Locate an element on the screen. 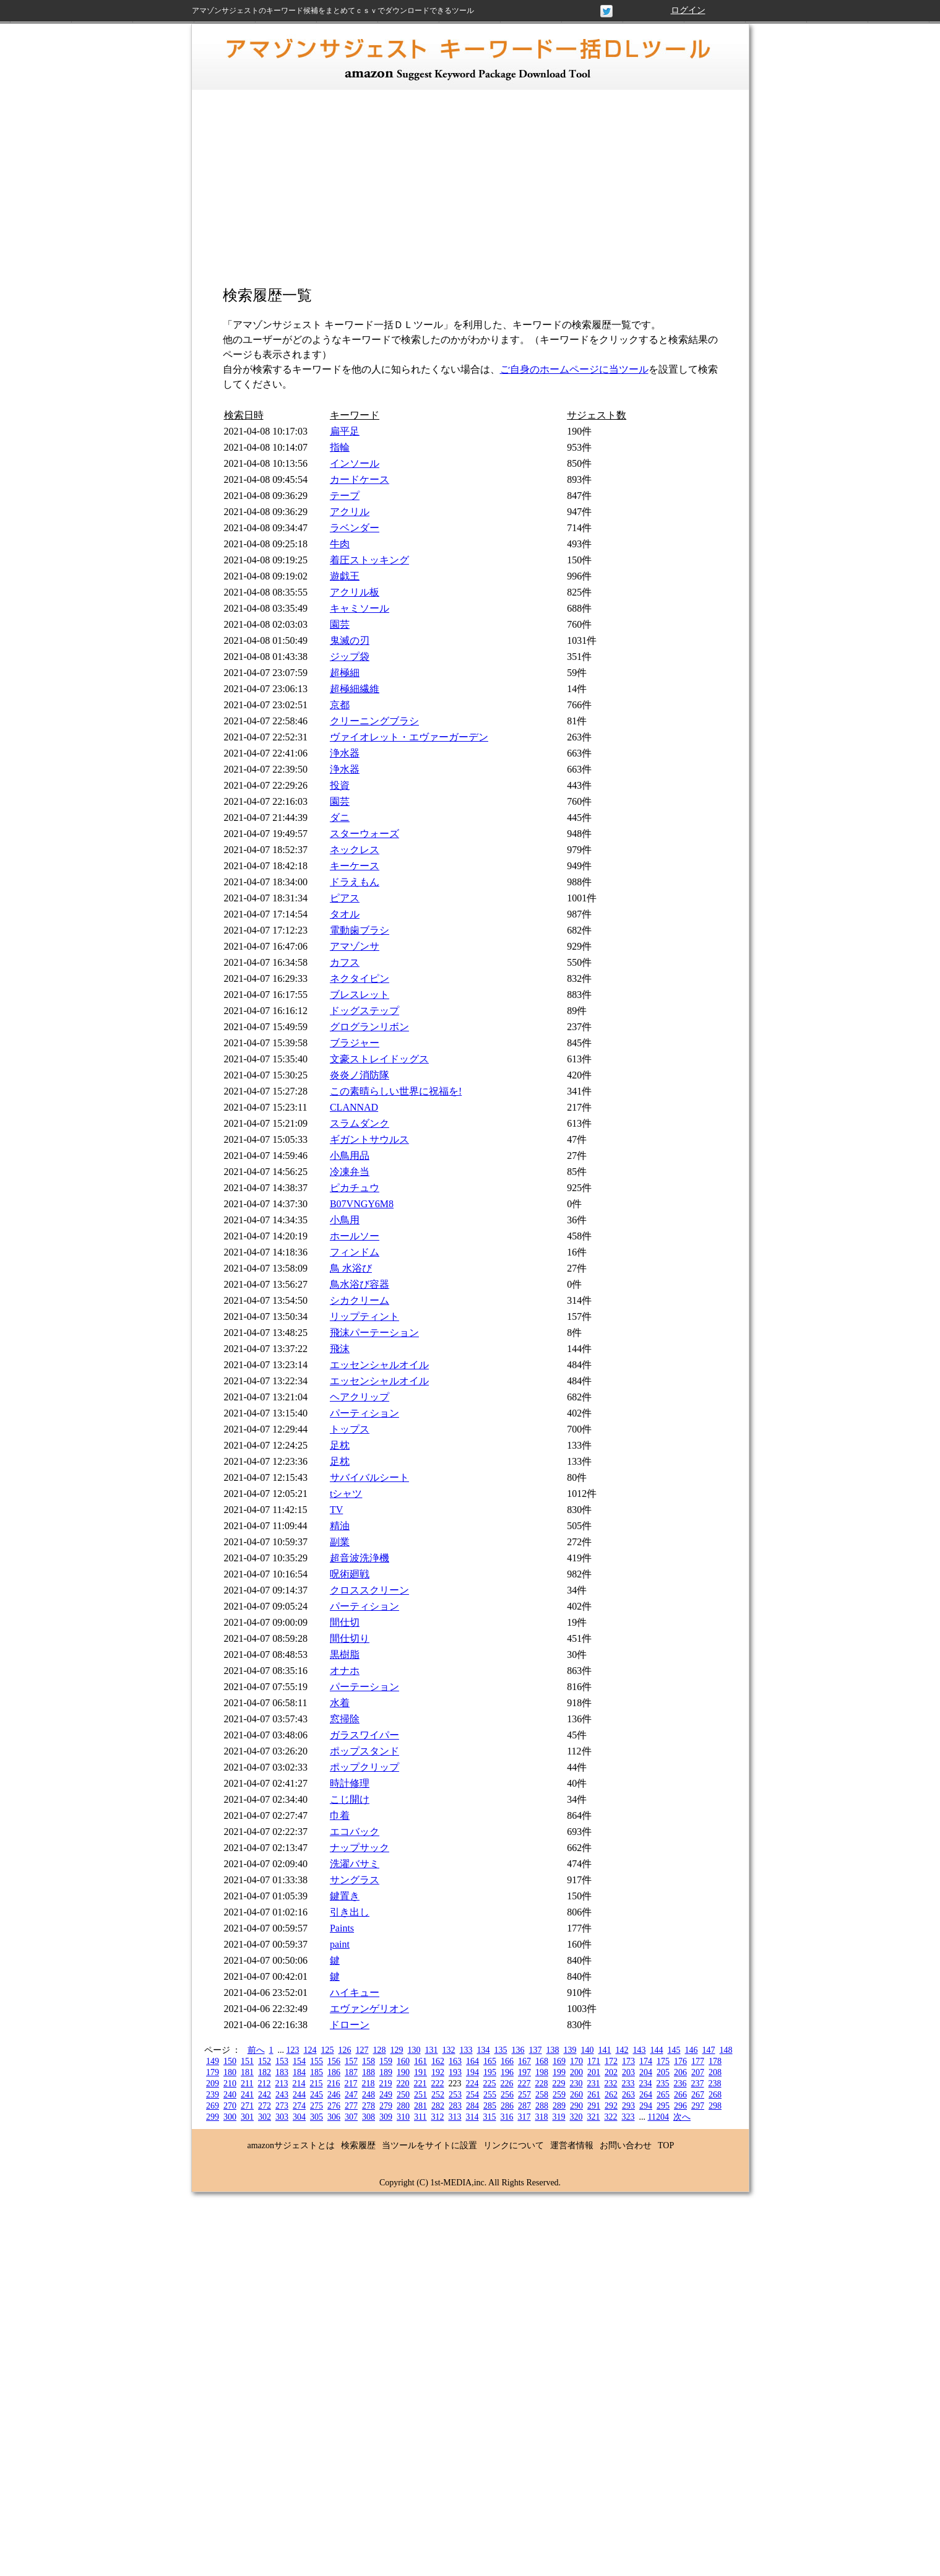  運営者情報 is located at coordinates (571, 2145).